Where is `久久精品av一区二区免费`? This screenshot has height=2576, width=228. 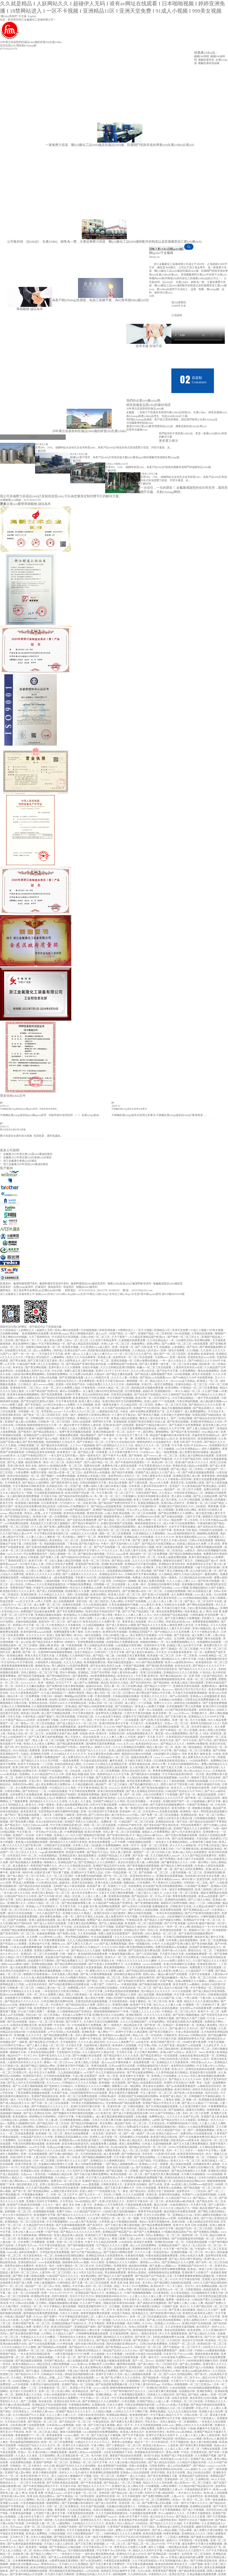 久久精品av一区二区免费 is located at coordinates (70, 2174).